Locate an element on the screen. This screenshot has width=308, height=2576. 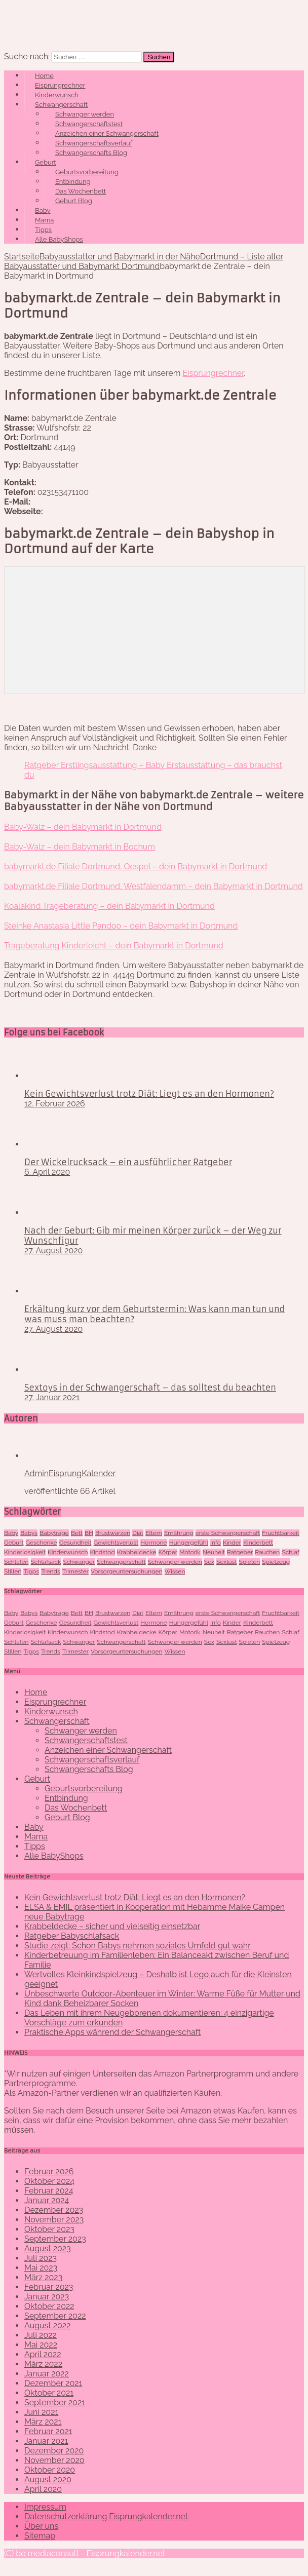
Januar 2021 is located at coordinates (46, 2441).